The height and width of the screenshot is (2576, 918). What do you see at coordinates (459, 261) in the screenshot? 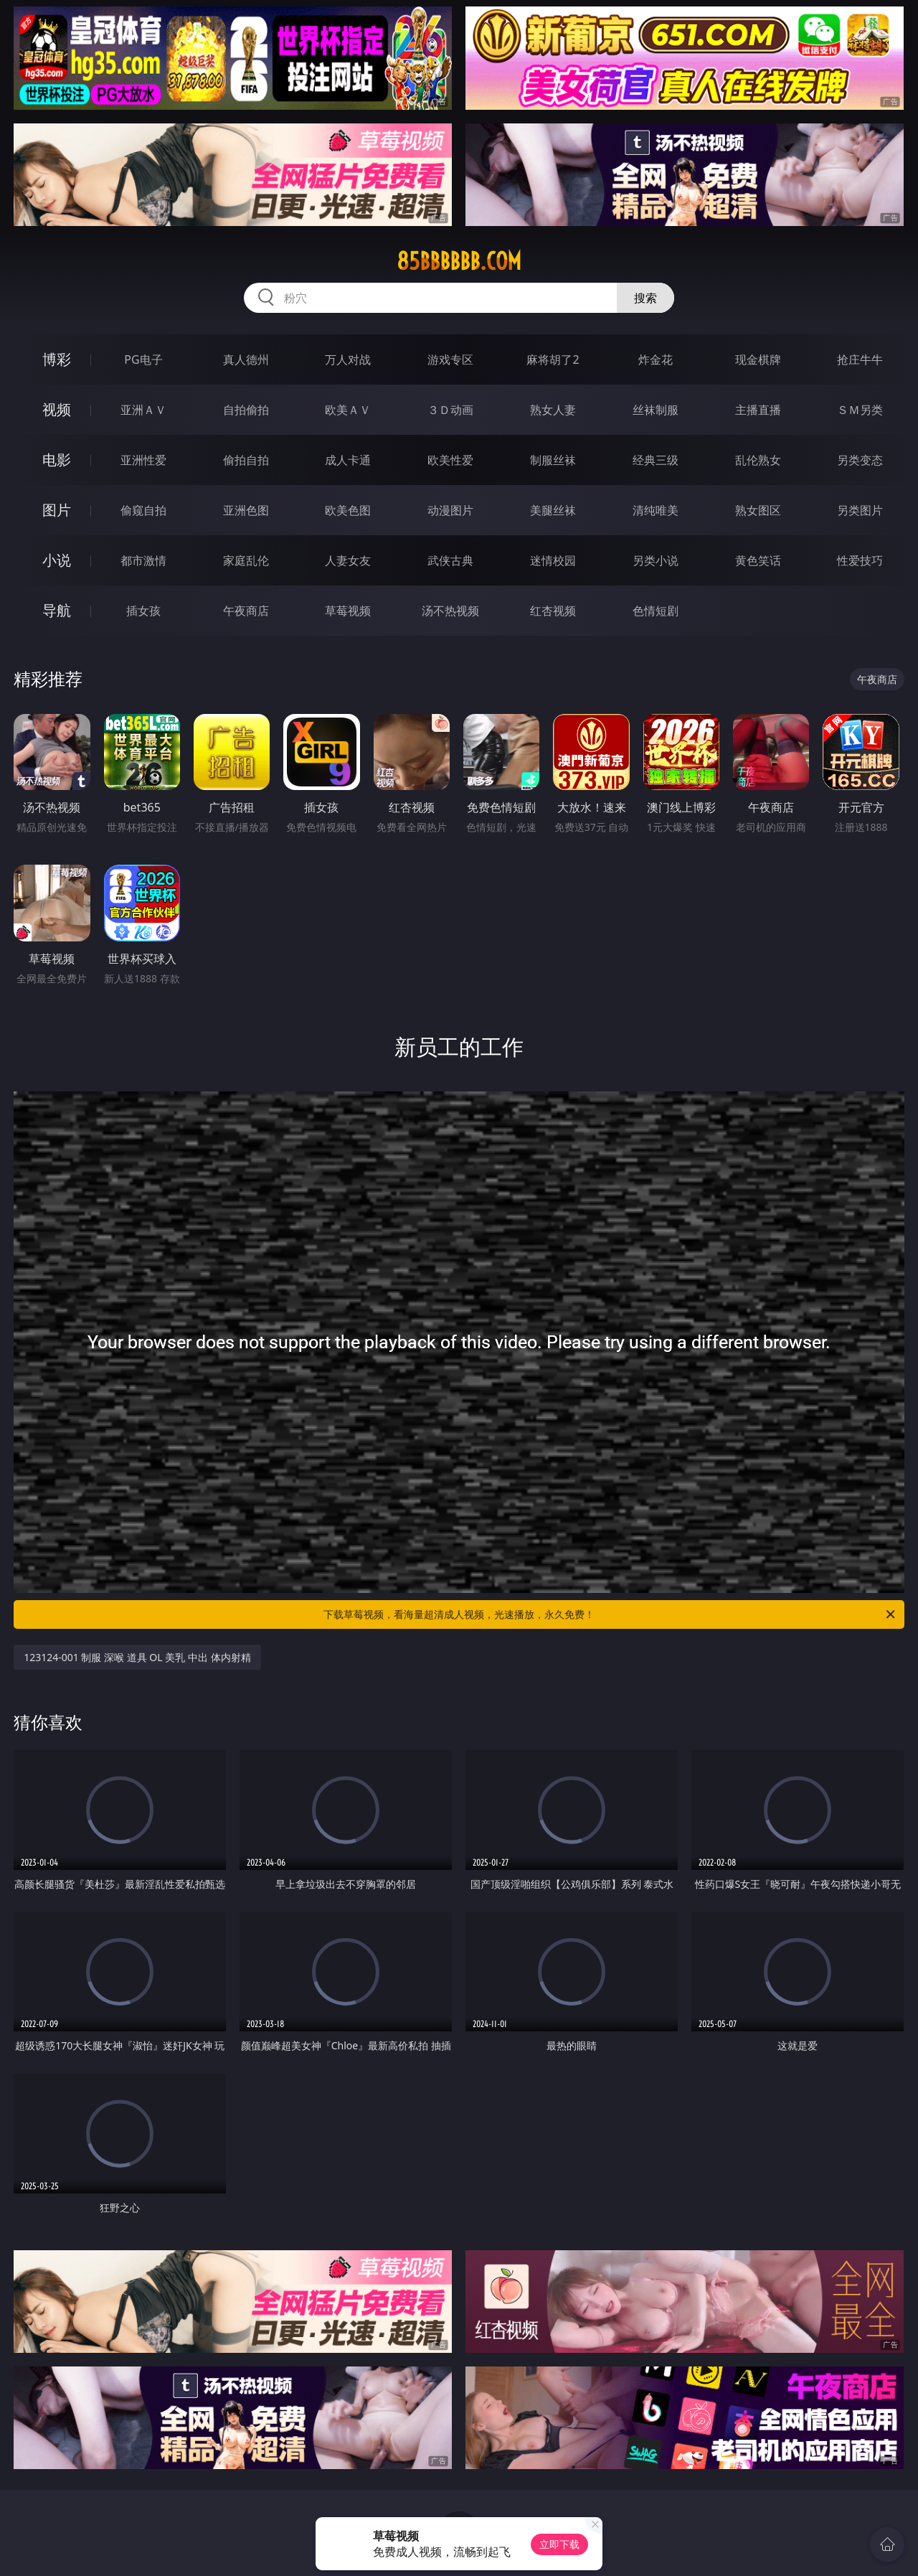
I see `85bbbbbb.com` at bounding box center [459, 261].